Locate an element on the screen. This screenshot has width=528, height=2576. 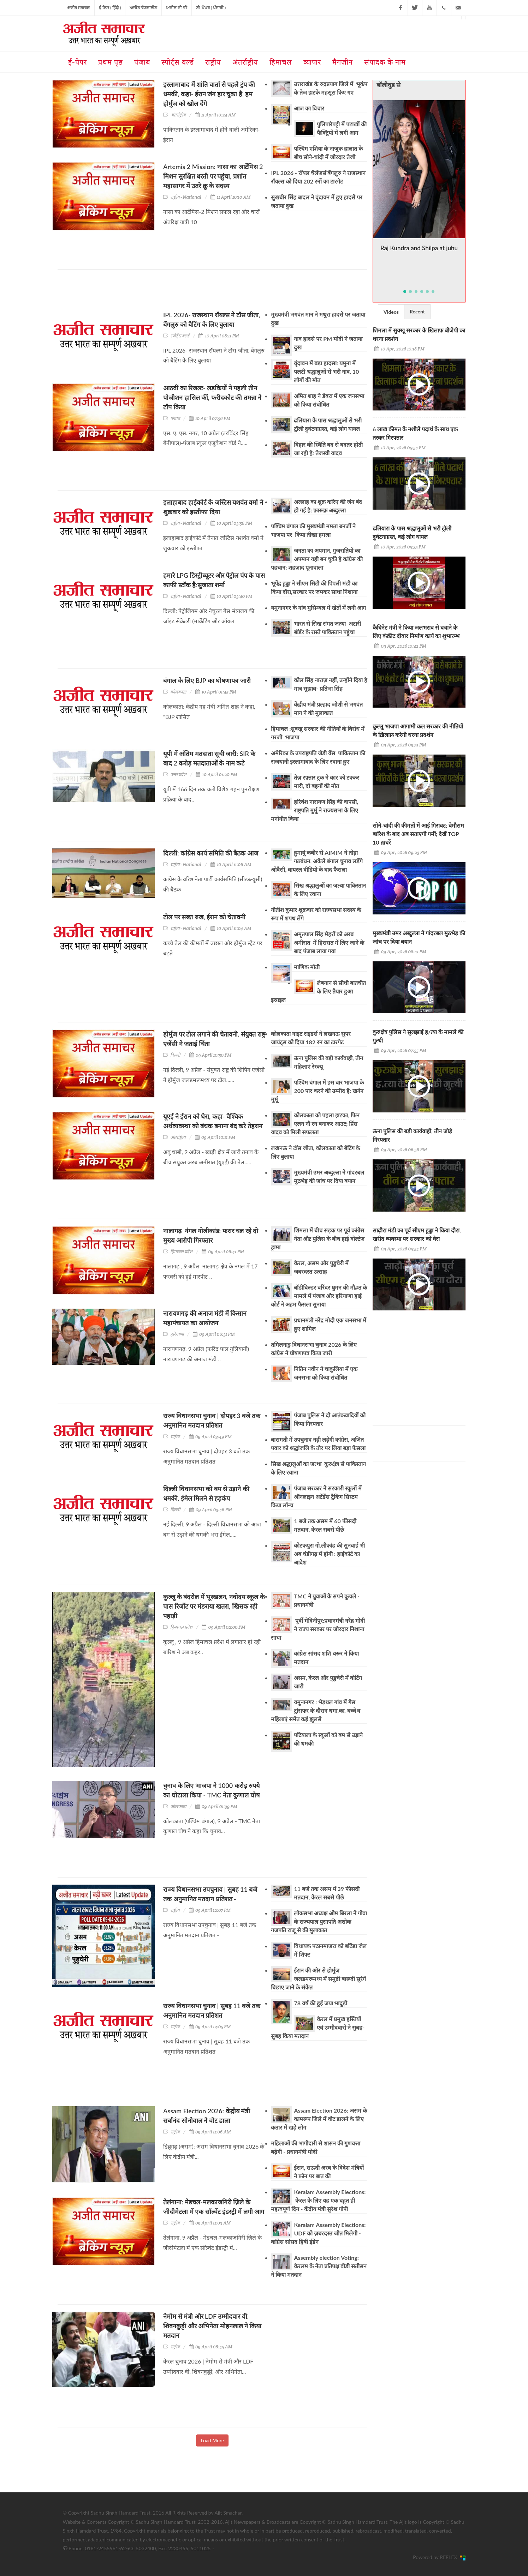
ईरान की ओर से होर्मुज जलडमरूमध्य में समुद्री बारूदी सुरंगें बिछाए जाने के संकेत is located at coordinates (318, 1978).